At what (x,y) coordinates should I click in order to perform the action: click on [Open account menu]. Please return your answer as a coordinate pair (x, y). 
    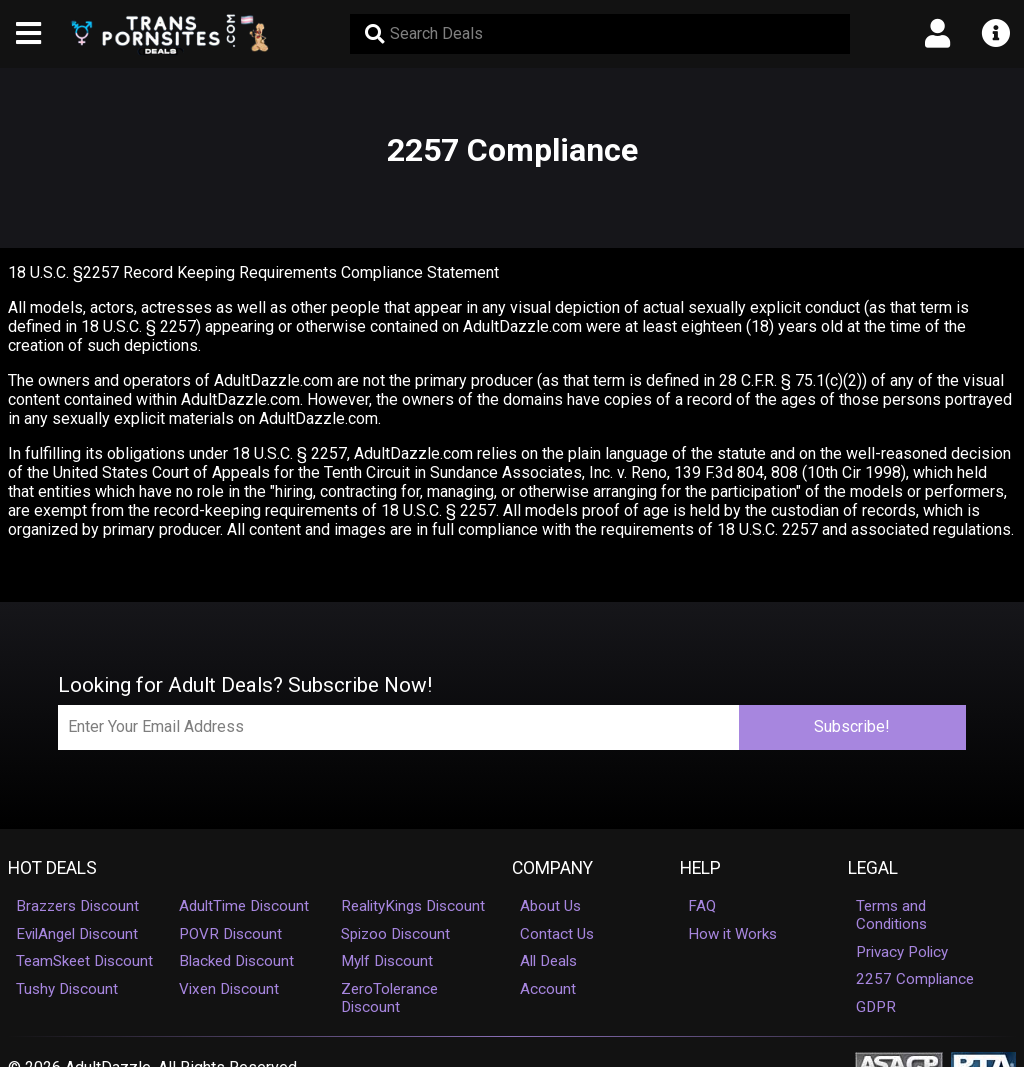
    Looking at the image, I should click on (938, 34).